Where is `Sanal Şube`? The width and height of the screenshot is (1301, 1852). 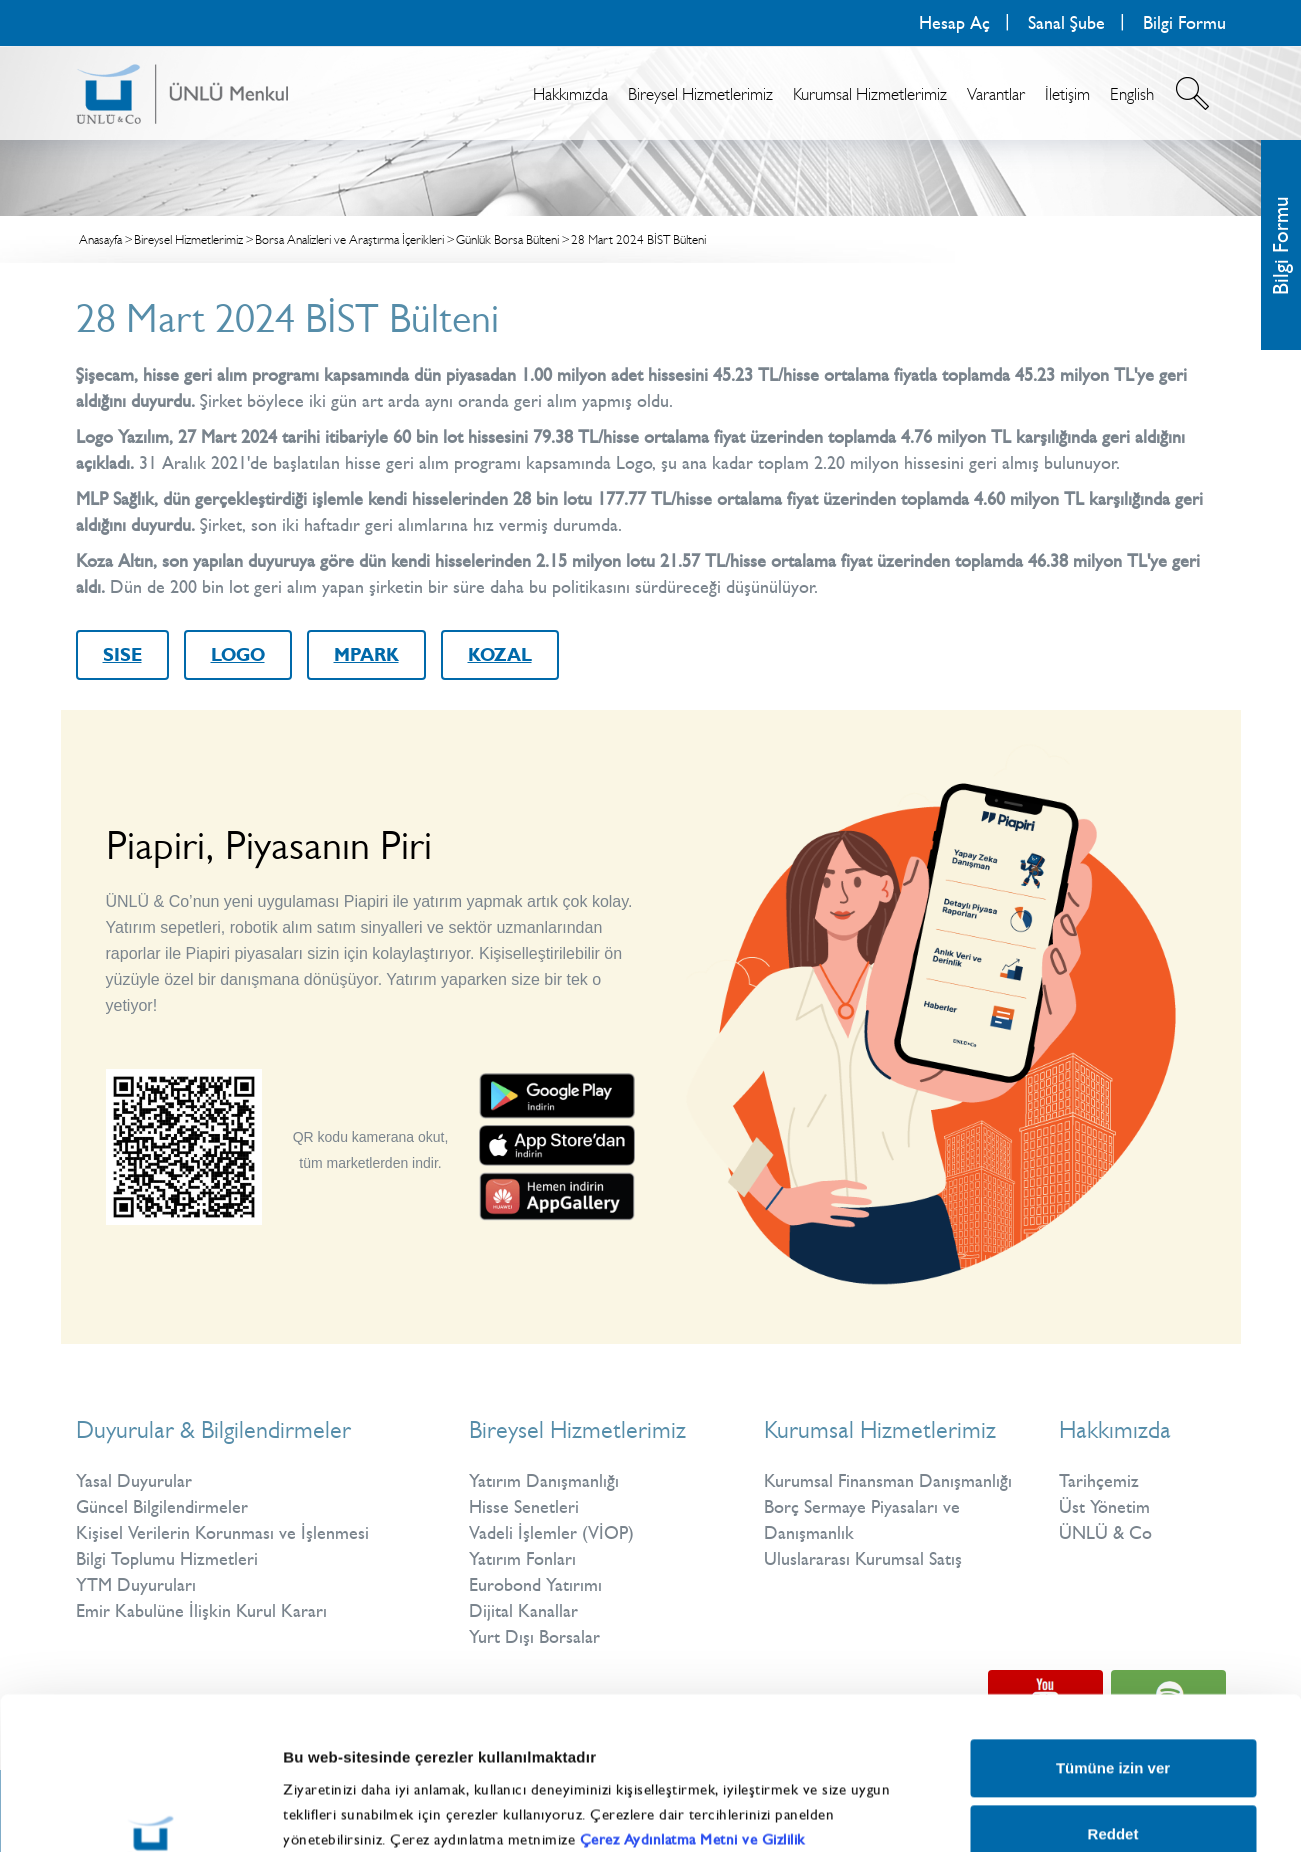 Sanal Şube is located at coordinates (1066, 23).